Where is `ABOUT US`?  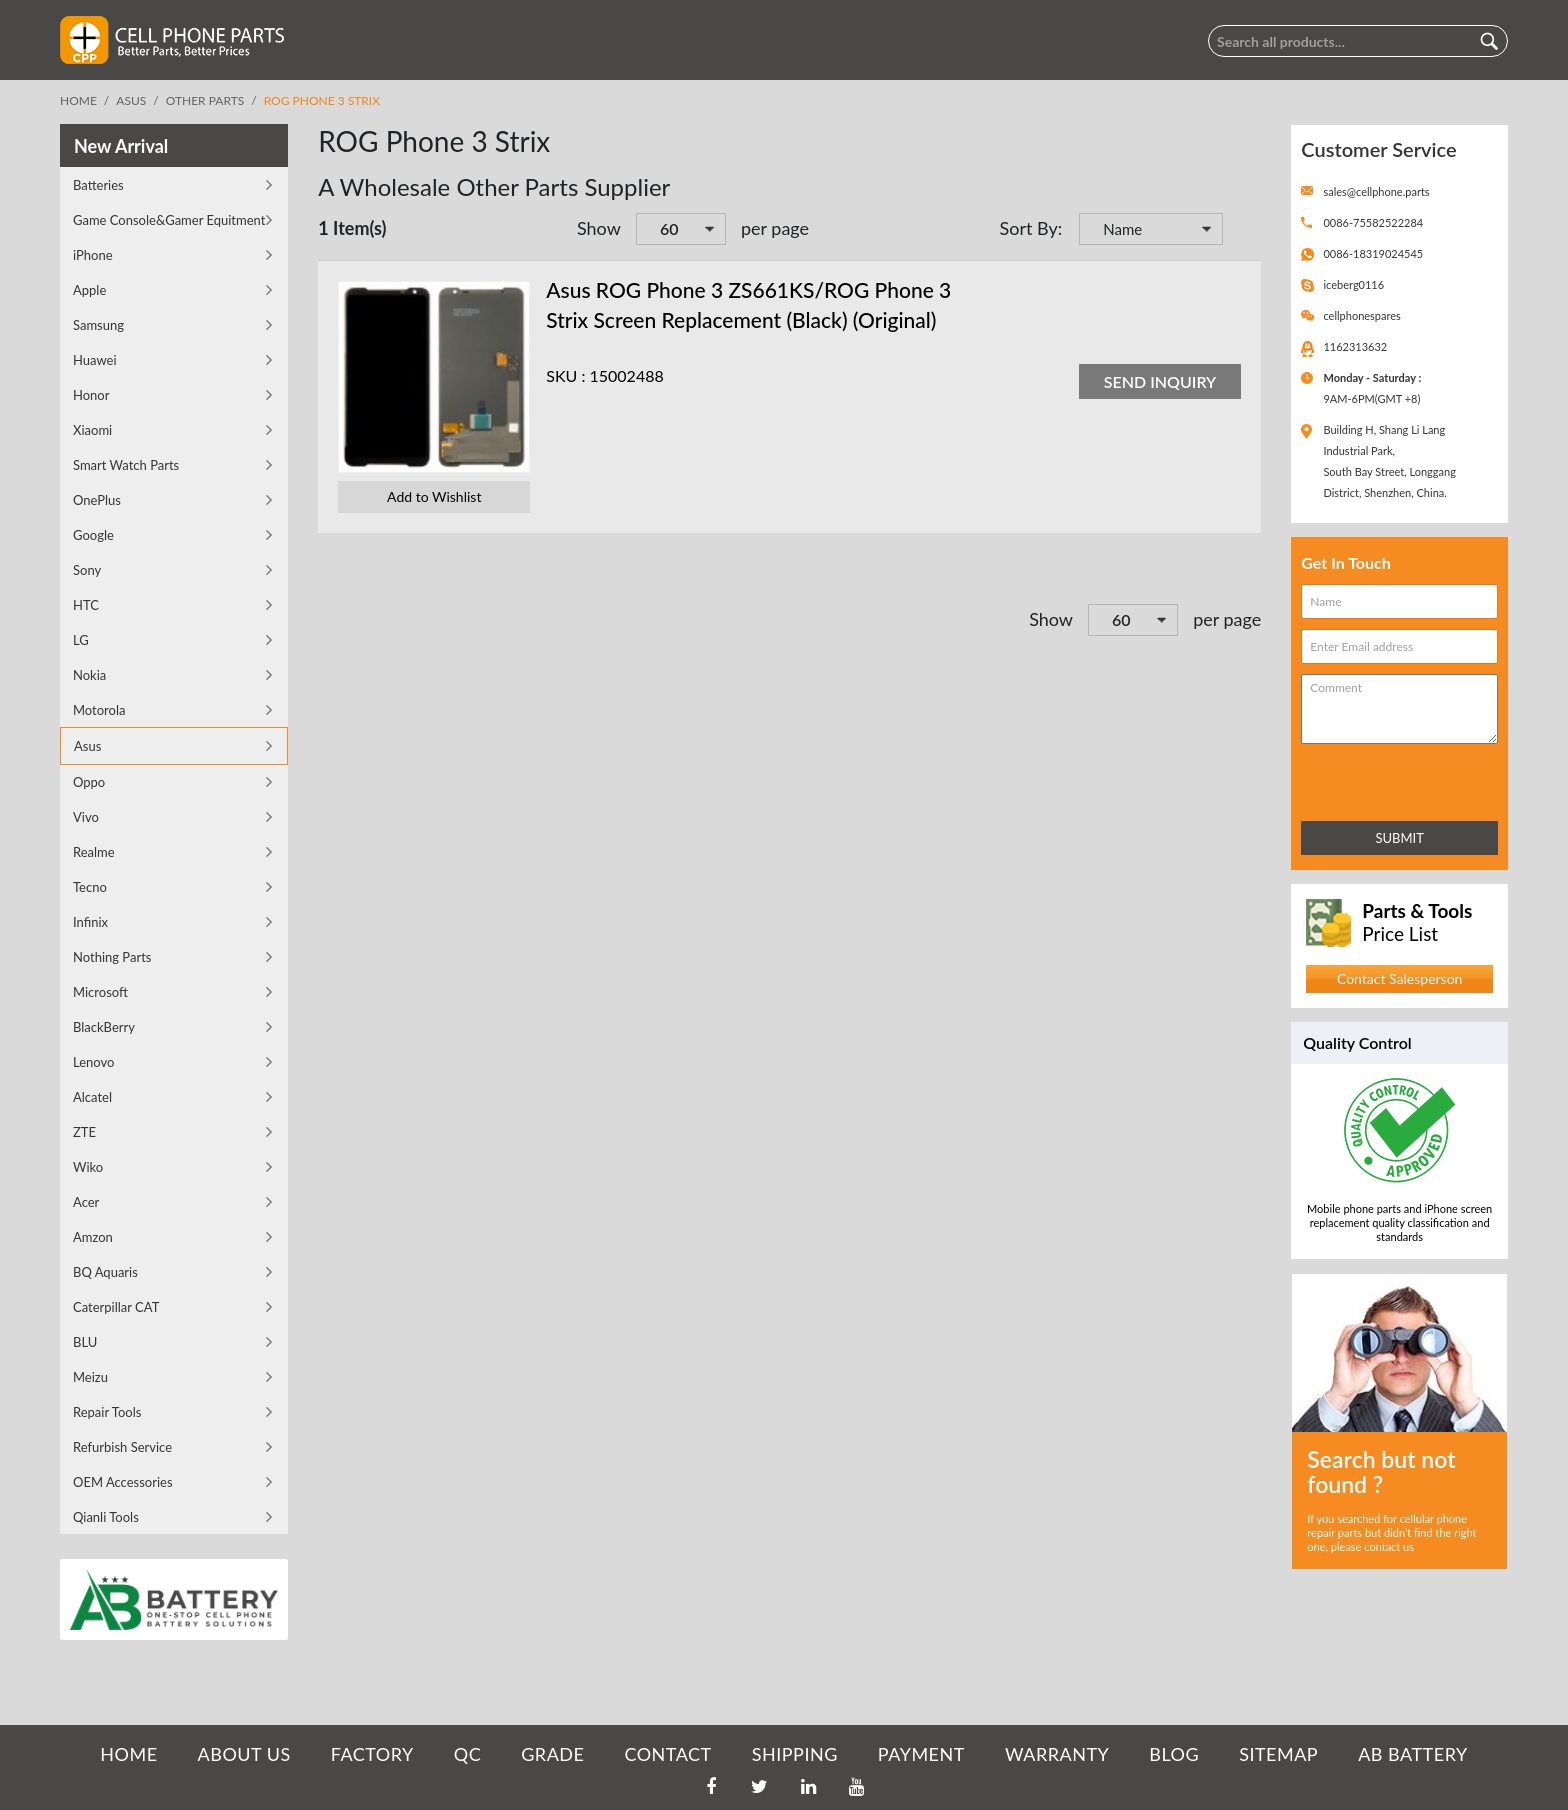 ABOUT US is located at coordinates (244, 1754).